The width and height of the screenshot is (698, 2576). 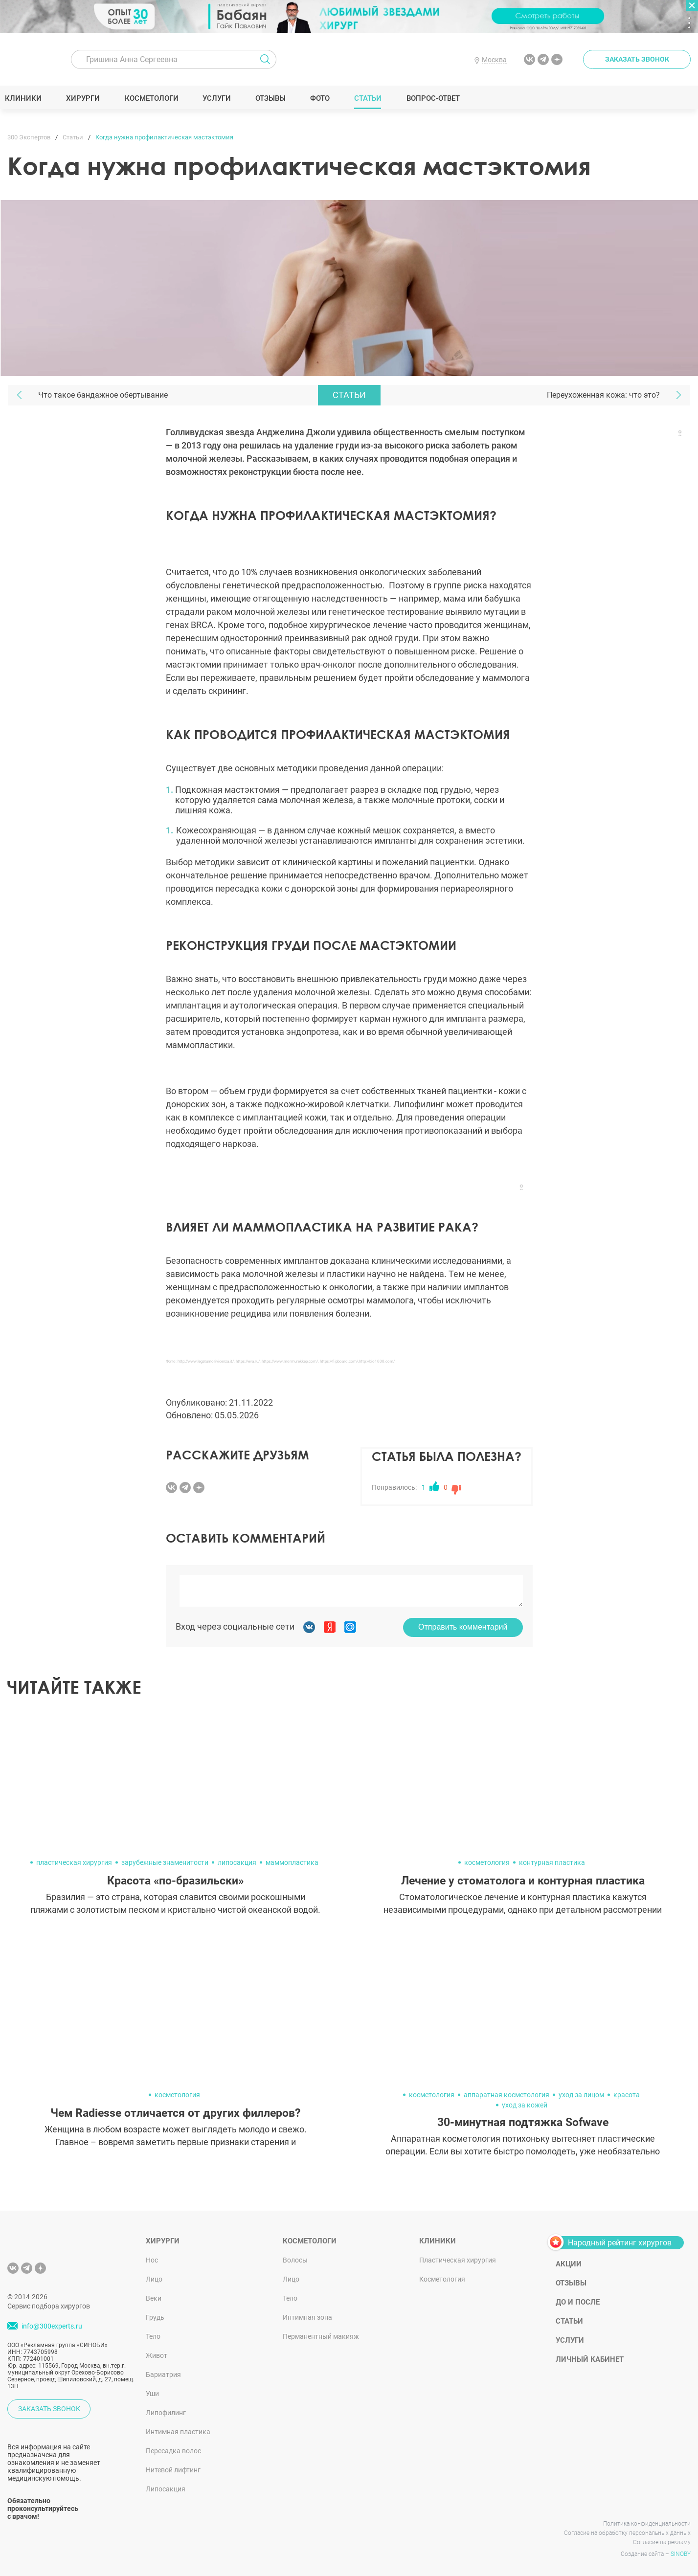 What do you see at coordinates (590, 2359) in the screenshot?
I see `Личный кабинет` at bounding box center [590, 2359].